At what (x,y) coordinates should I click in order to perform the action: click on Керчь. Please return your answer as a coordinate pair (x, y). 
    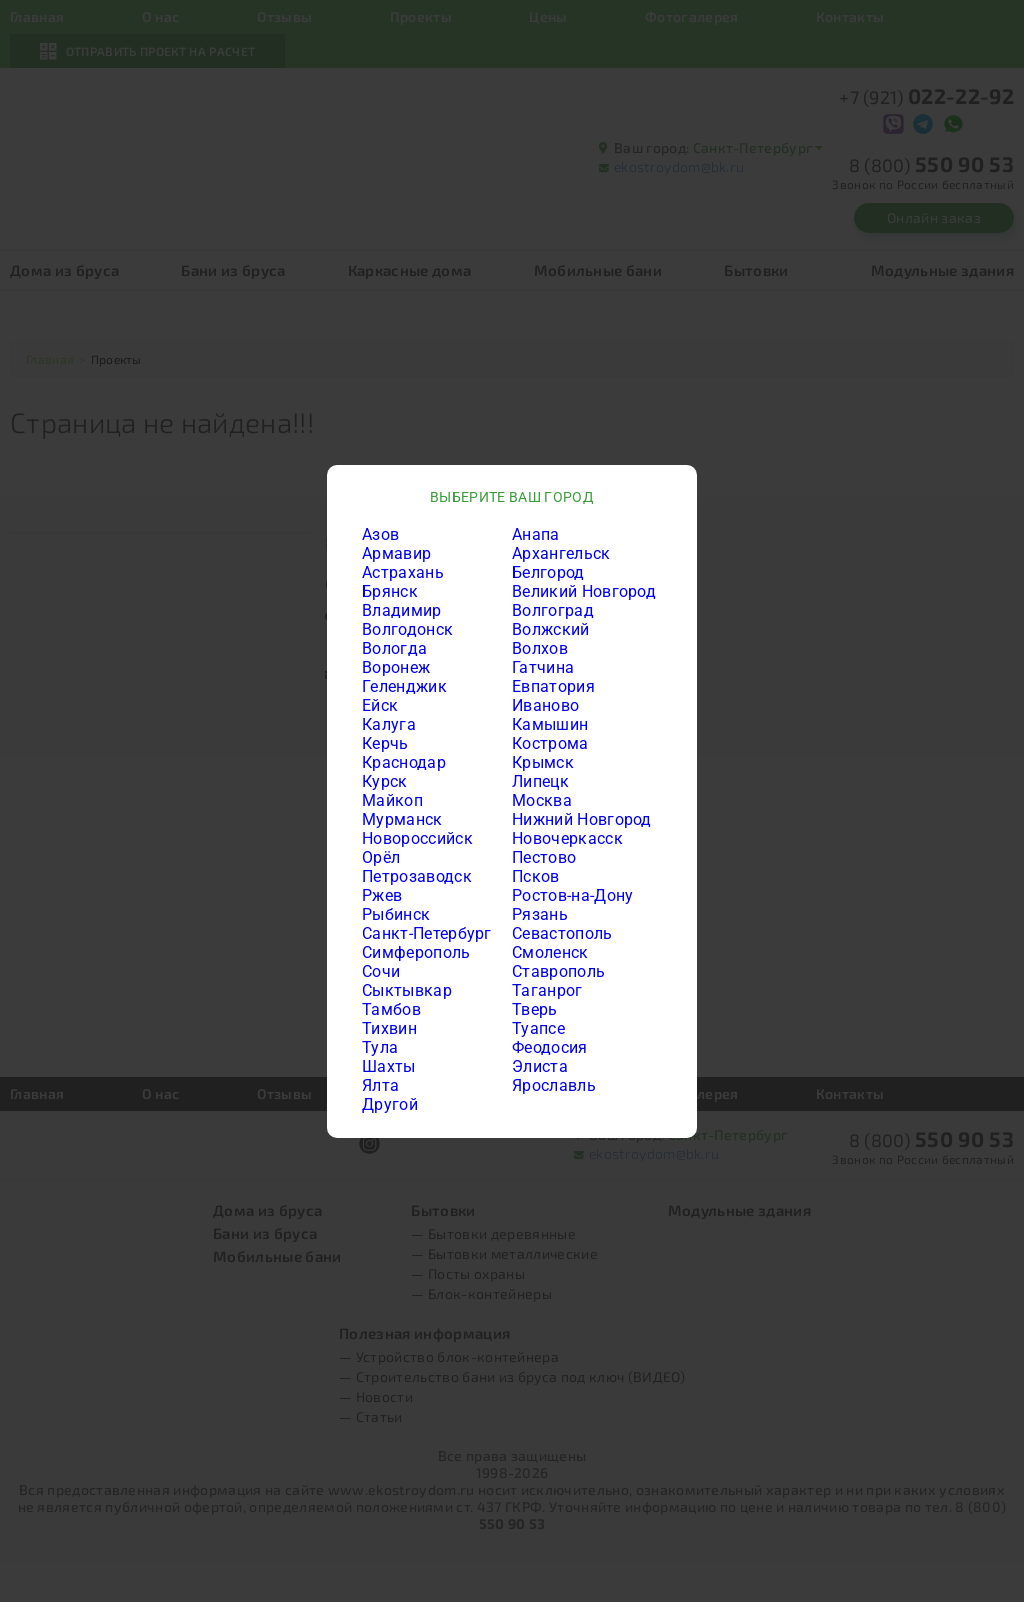
    Looking at the image, I should click on (385, 743).